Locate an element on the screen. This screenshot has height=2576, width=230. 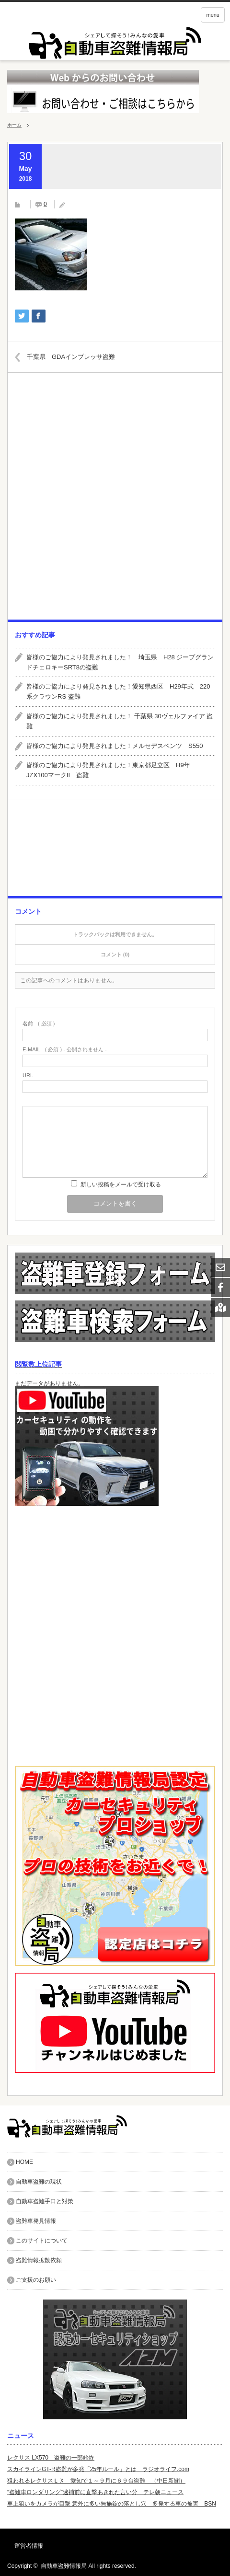
“盗難車ロンダリング”逮捕前に直撃あきれた言い分 テレ朝ニュース is located at coordinates (95, 2492).